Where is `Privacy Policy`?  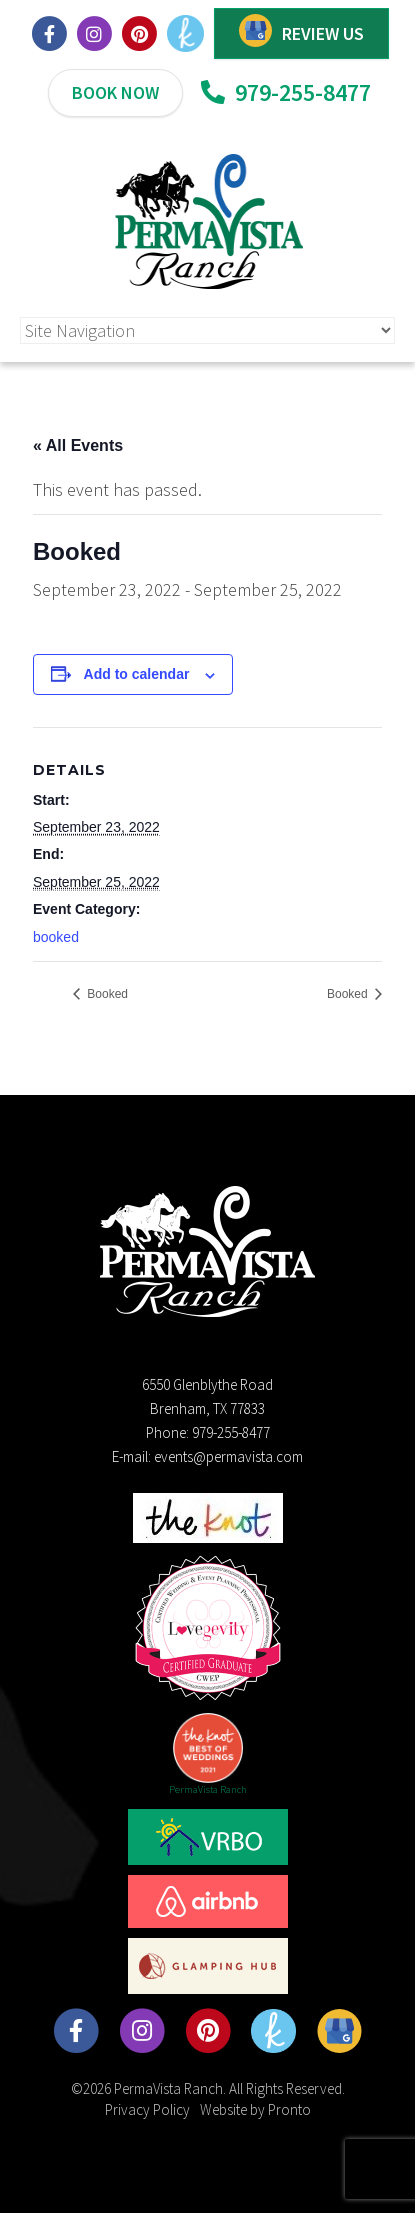 Privacy Policy is located at coordinates (147, 2109).